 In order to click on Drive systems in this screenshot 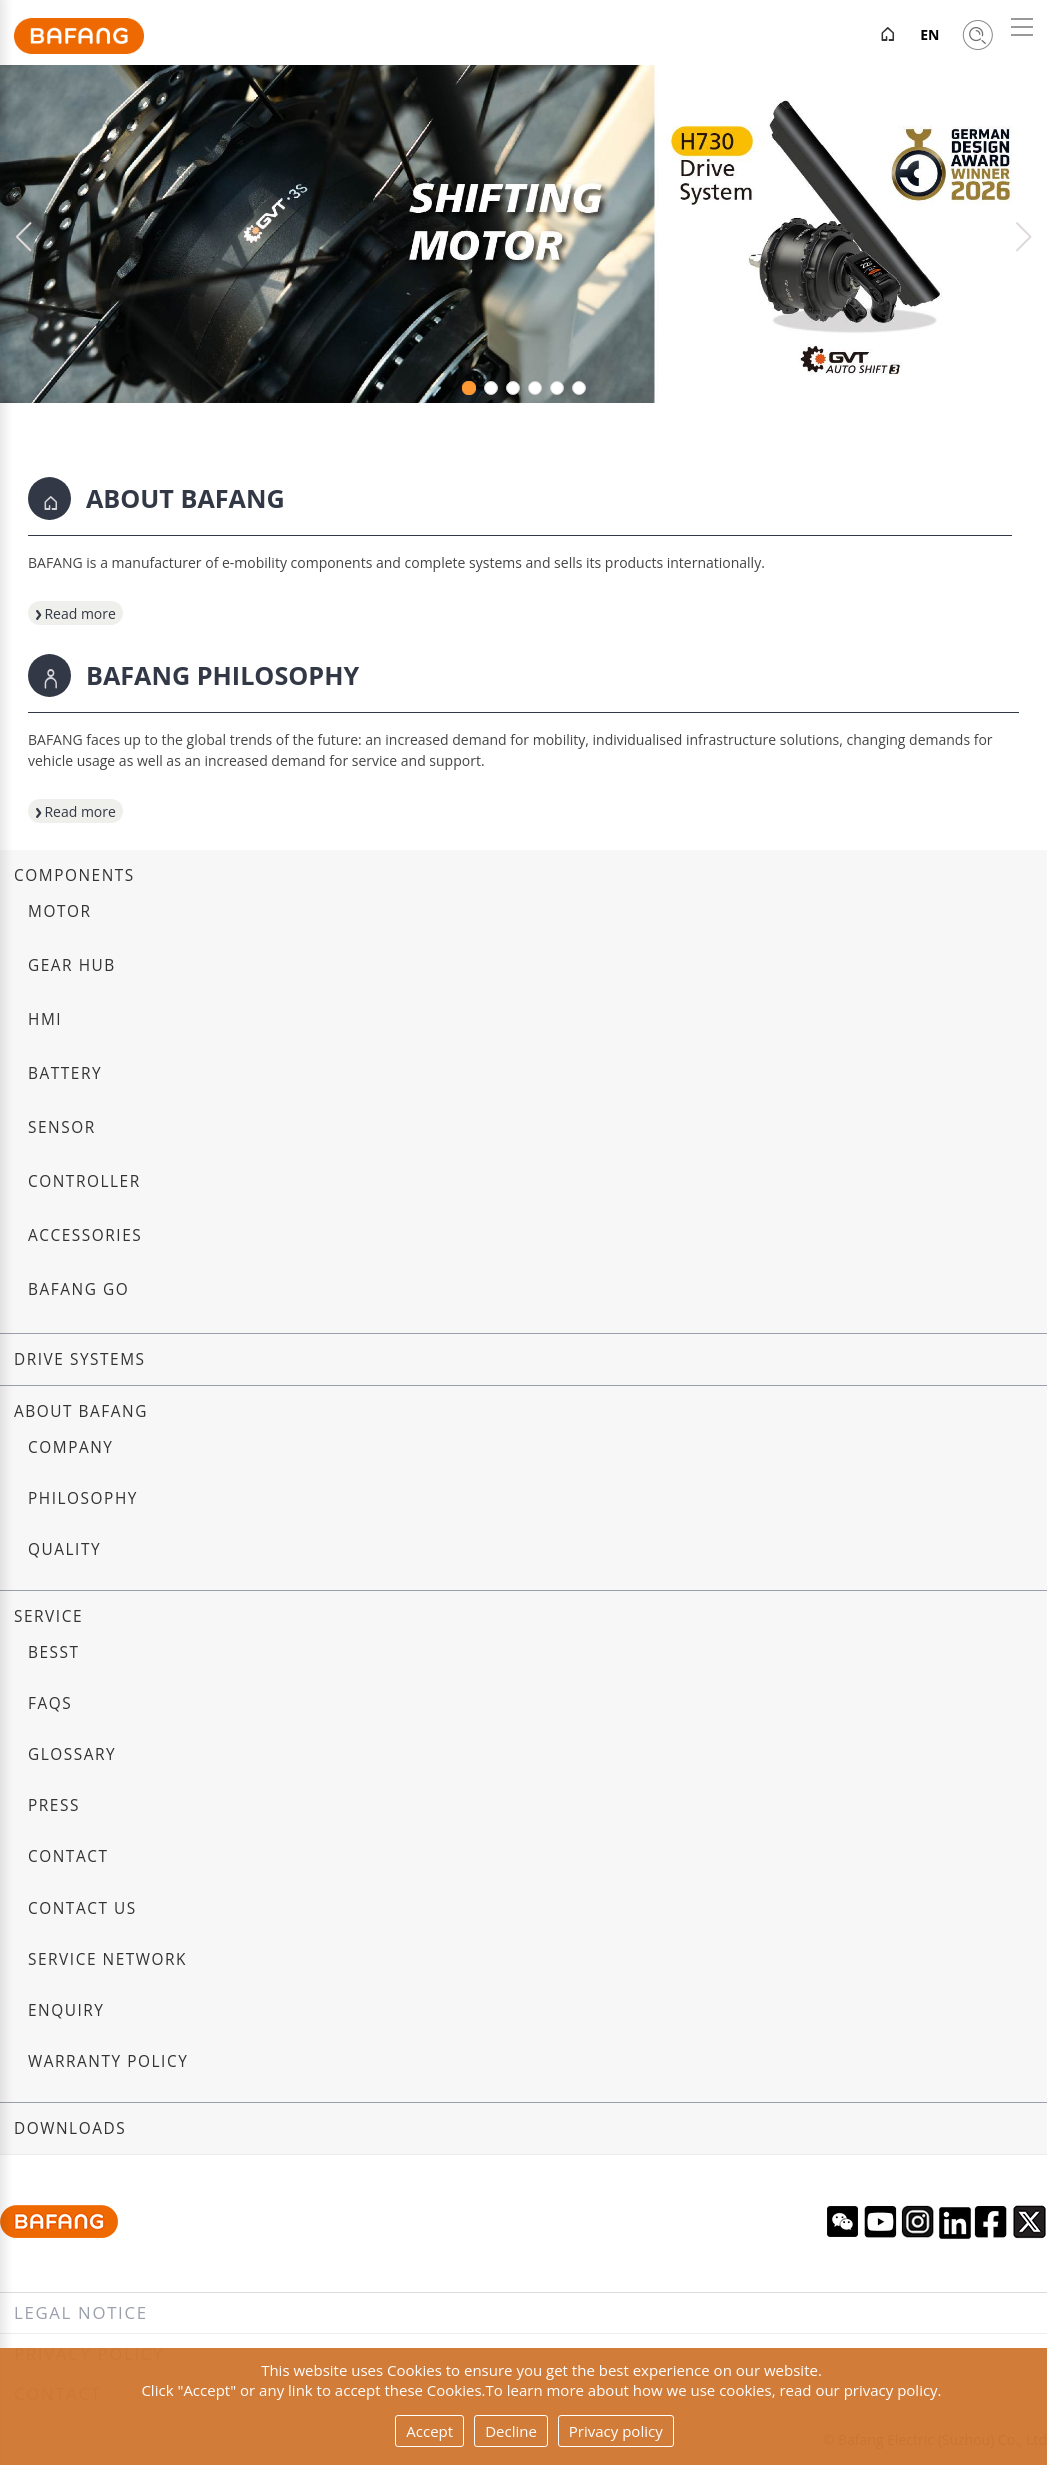, I will do `click(80, 1359)`.